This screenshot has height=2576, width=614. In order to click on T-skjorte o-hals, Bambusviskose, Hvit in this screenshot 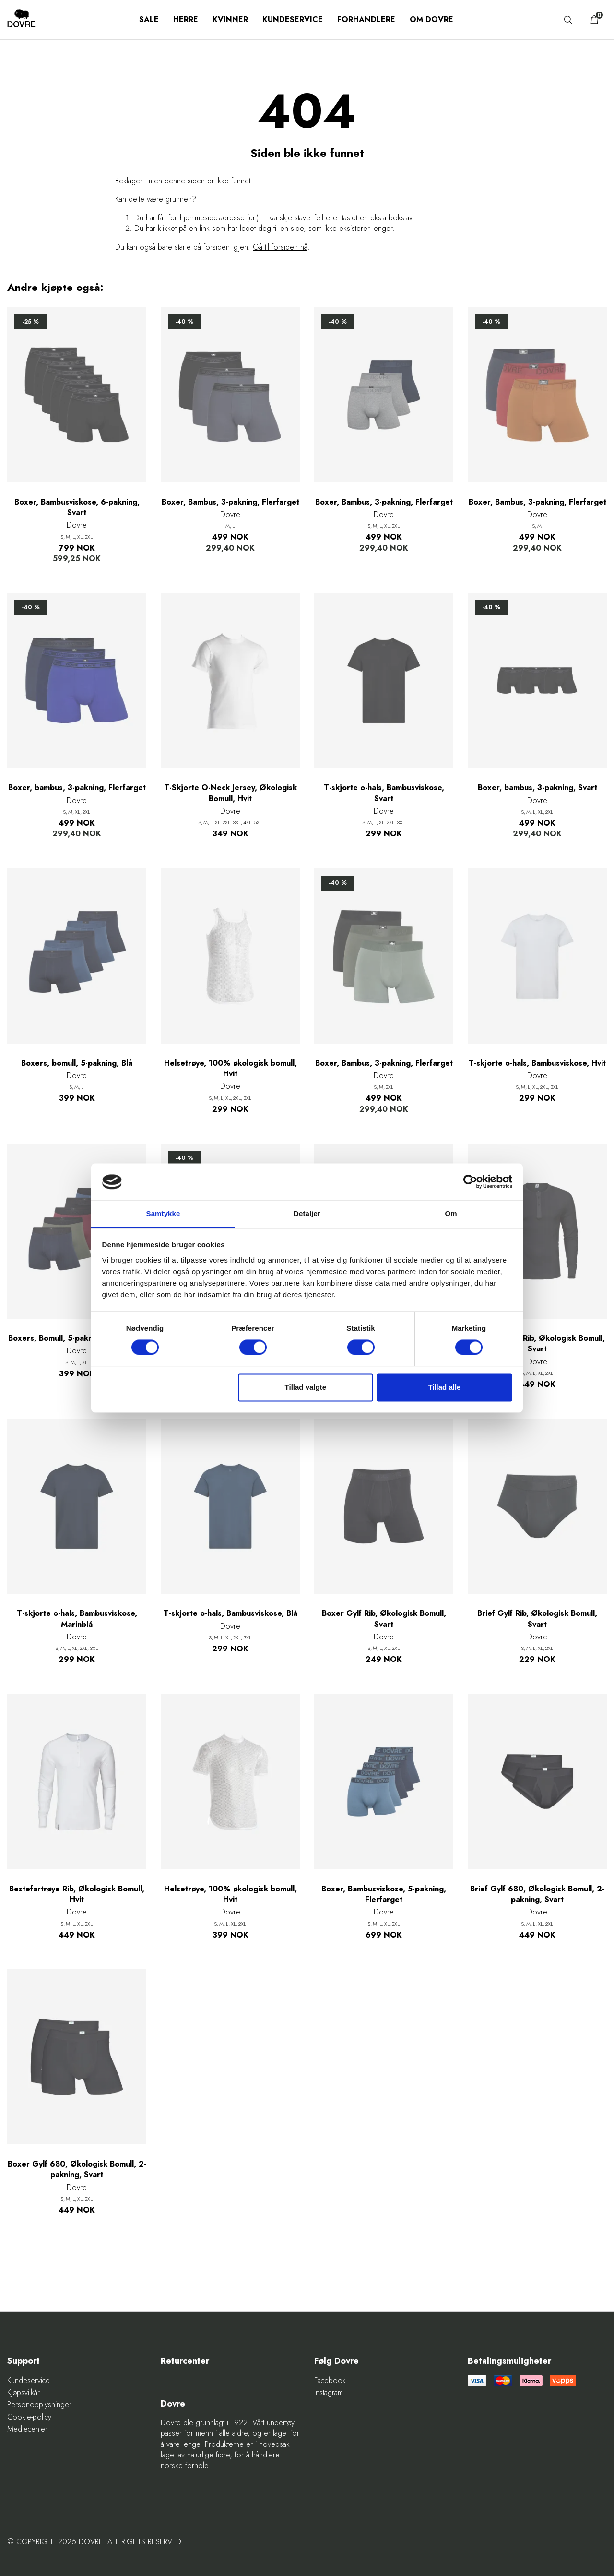, I will do `click(537, 1063)`.